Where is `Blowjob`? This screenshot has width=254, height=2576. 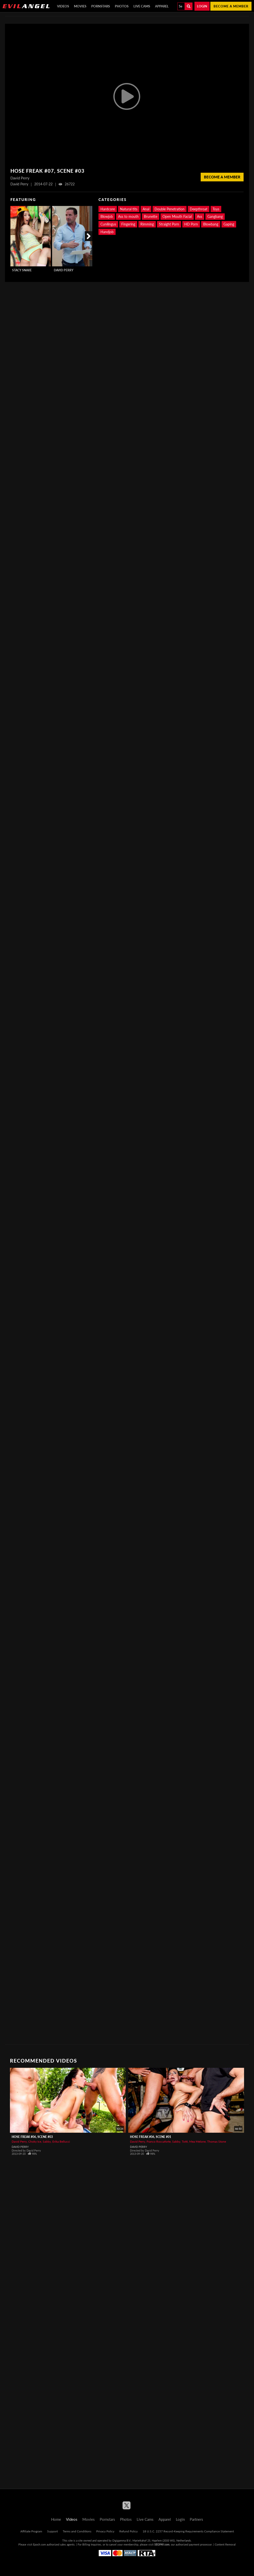
Blowjob is located at coordinates (106, 216).